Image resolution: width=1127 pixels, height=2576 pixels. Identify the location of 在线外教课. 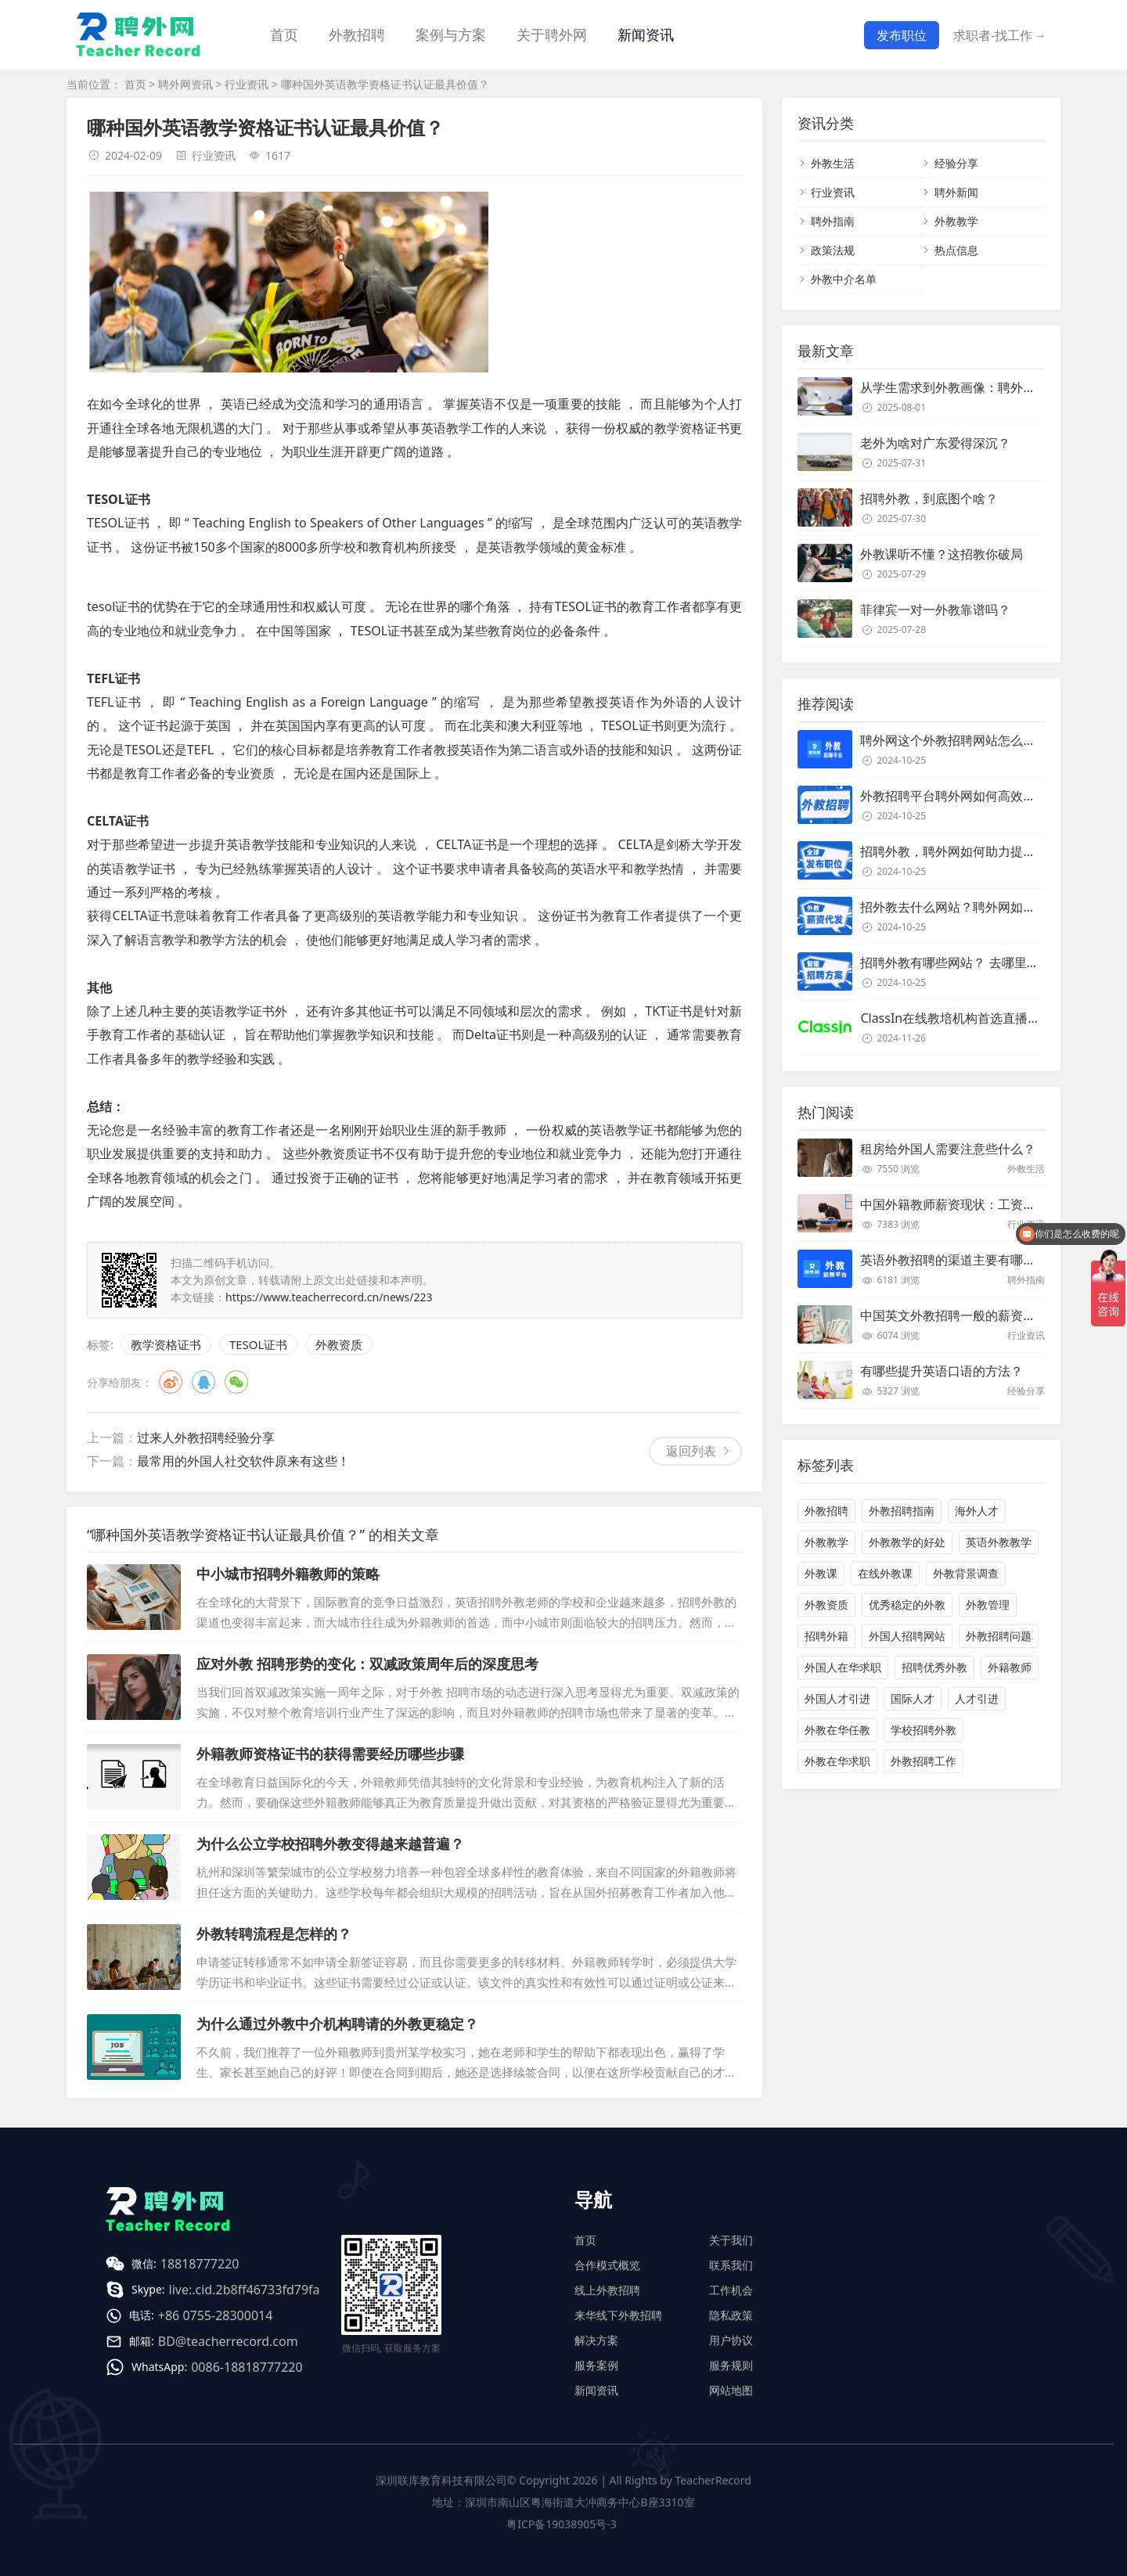
(885, 1573).